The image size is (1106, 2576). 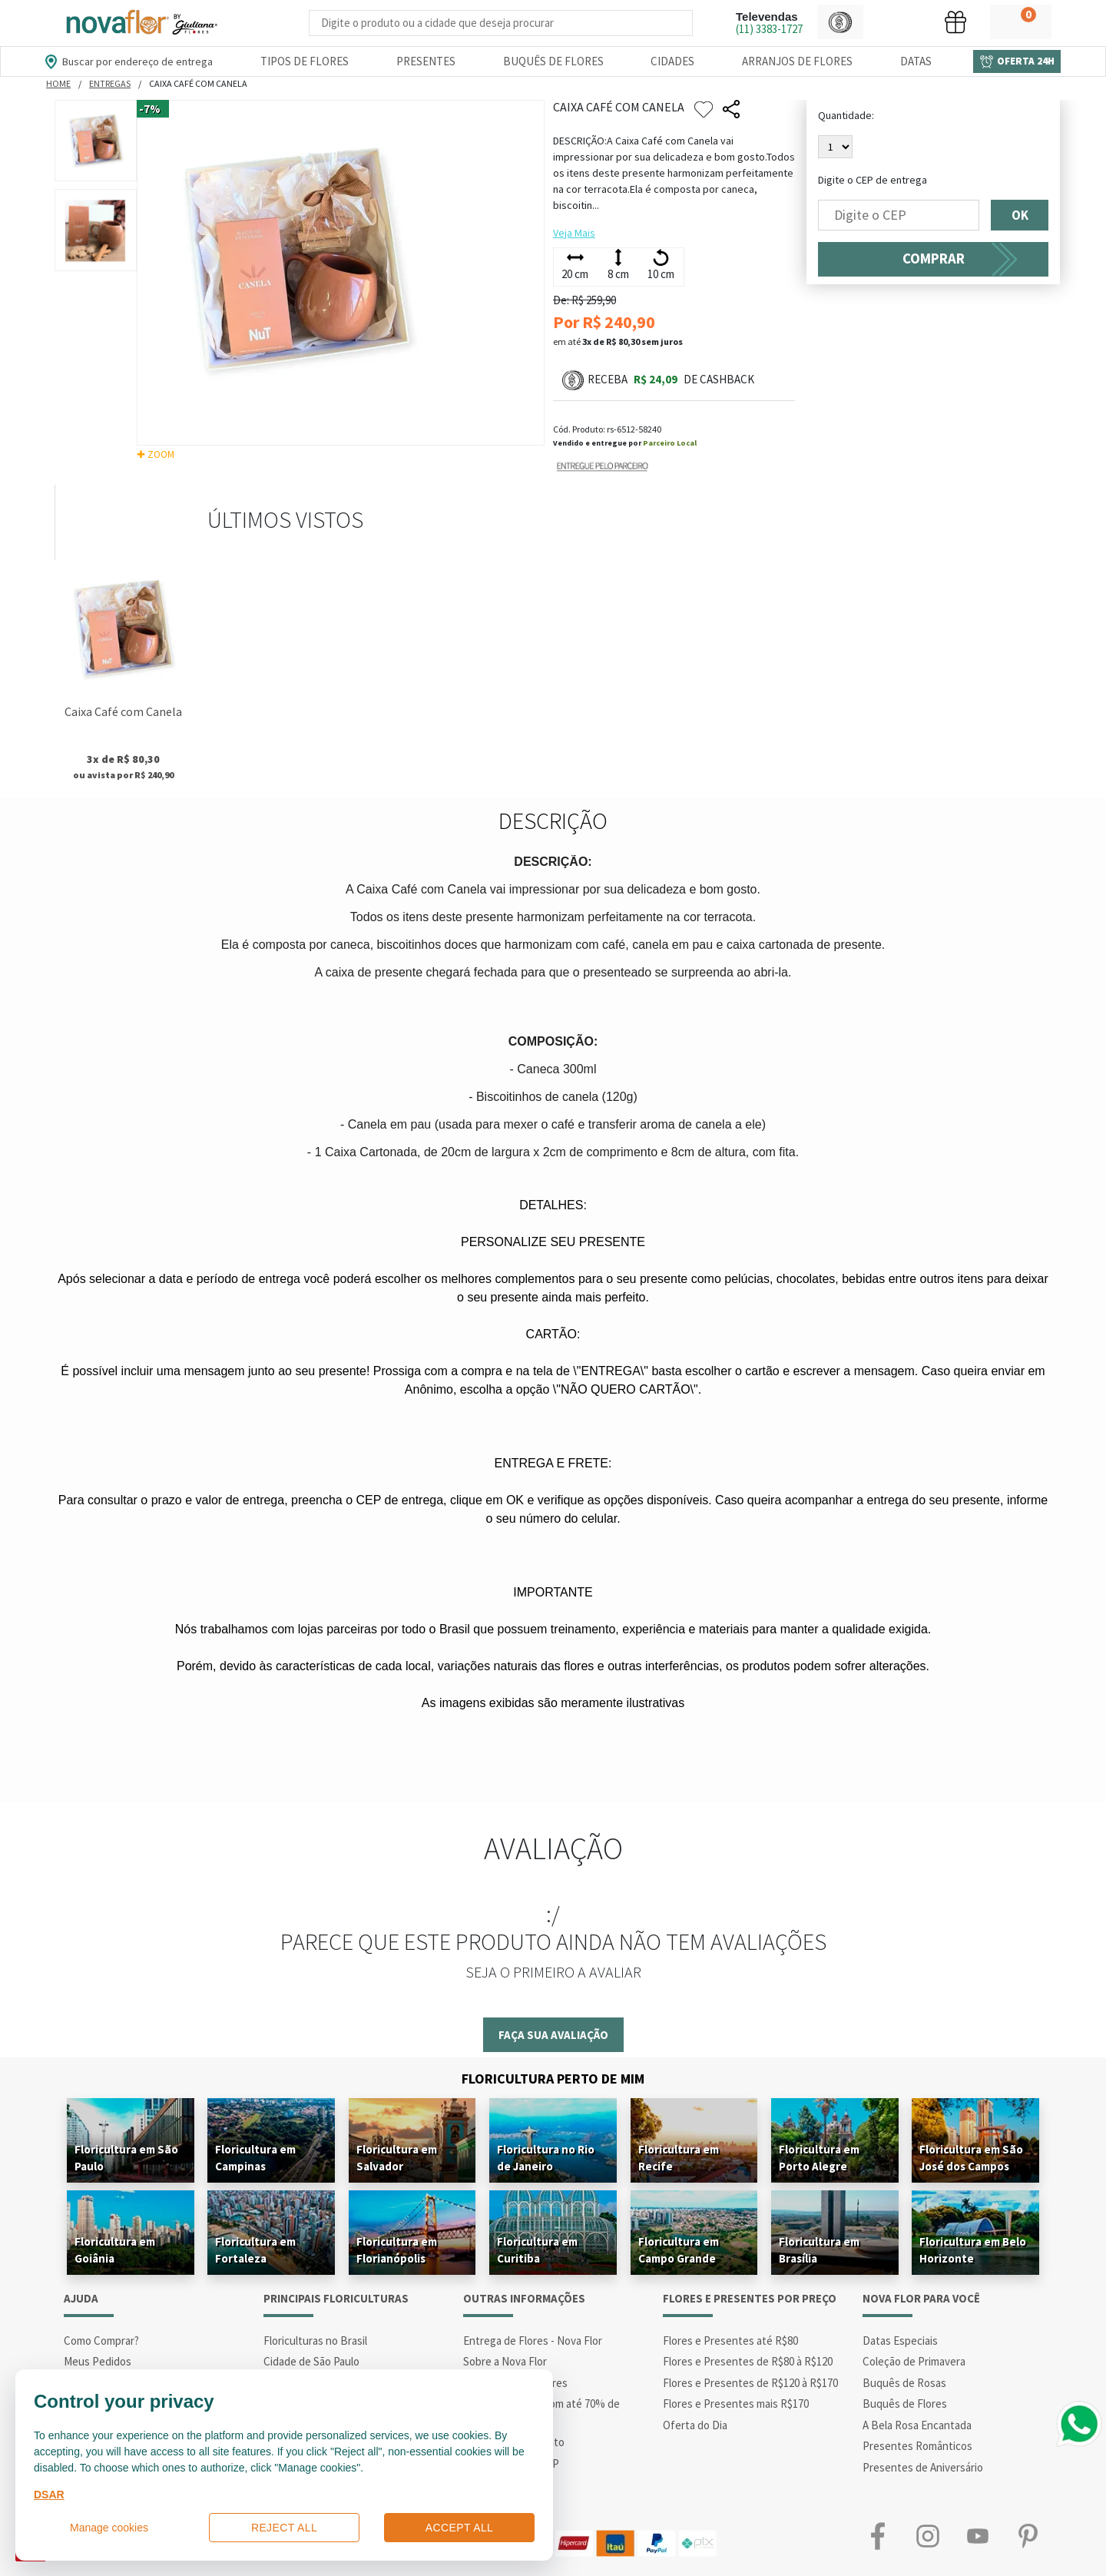 What do you see at coordinates (101, 2340) in the screenshot?
I see `Como Comprar?` at bounding box center [101, 2340].